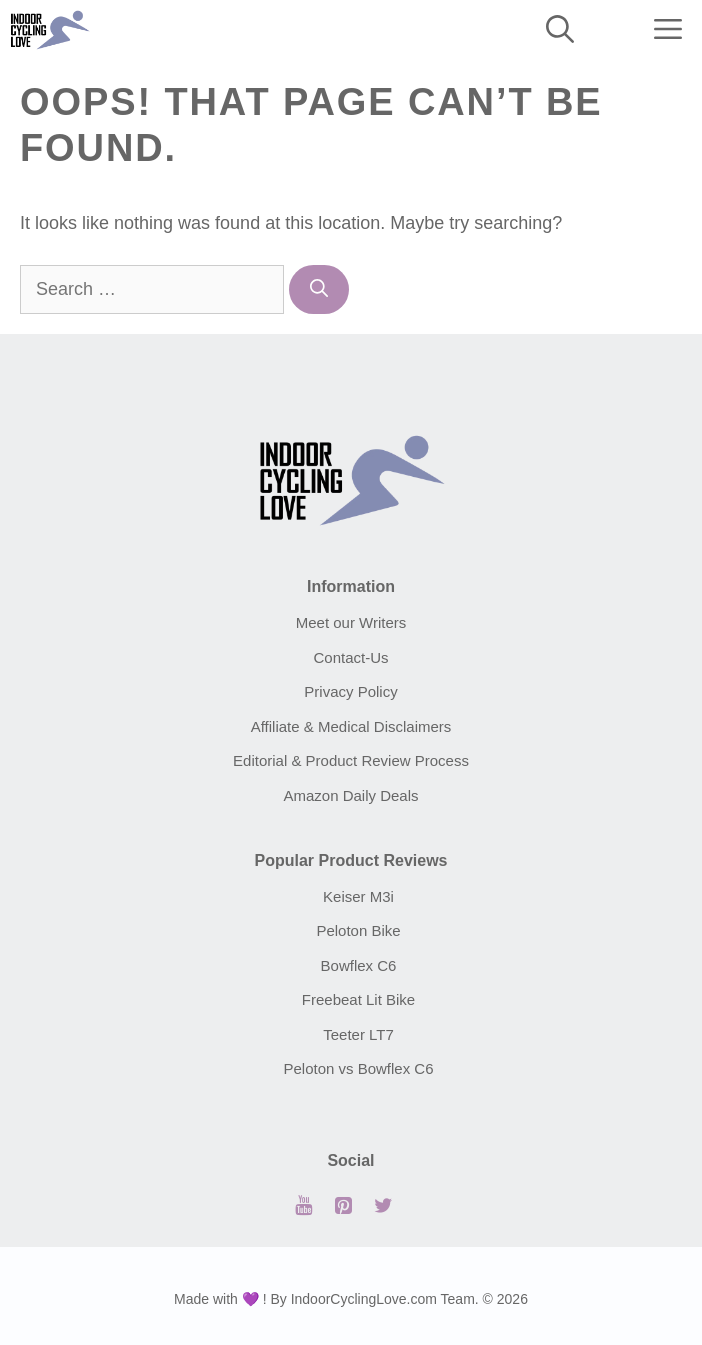 The image size is (702, 1345). Describe the element at coordinates (560, 30) in the screenshot. I see `[Open Search Bar]` at that location.